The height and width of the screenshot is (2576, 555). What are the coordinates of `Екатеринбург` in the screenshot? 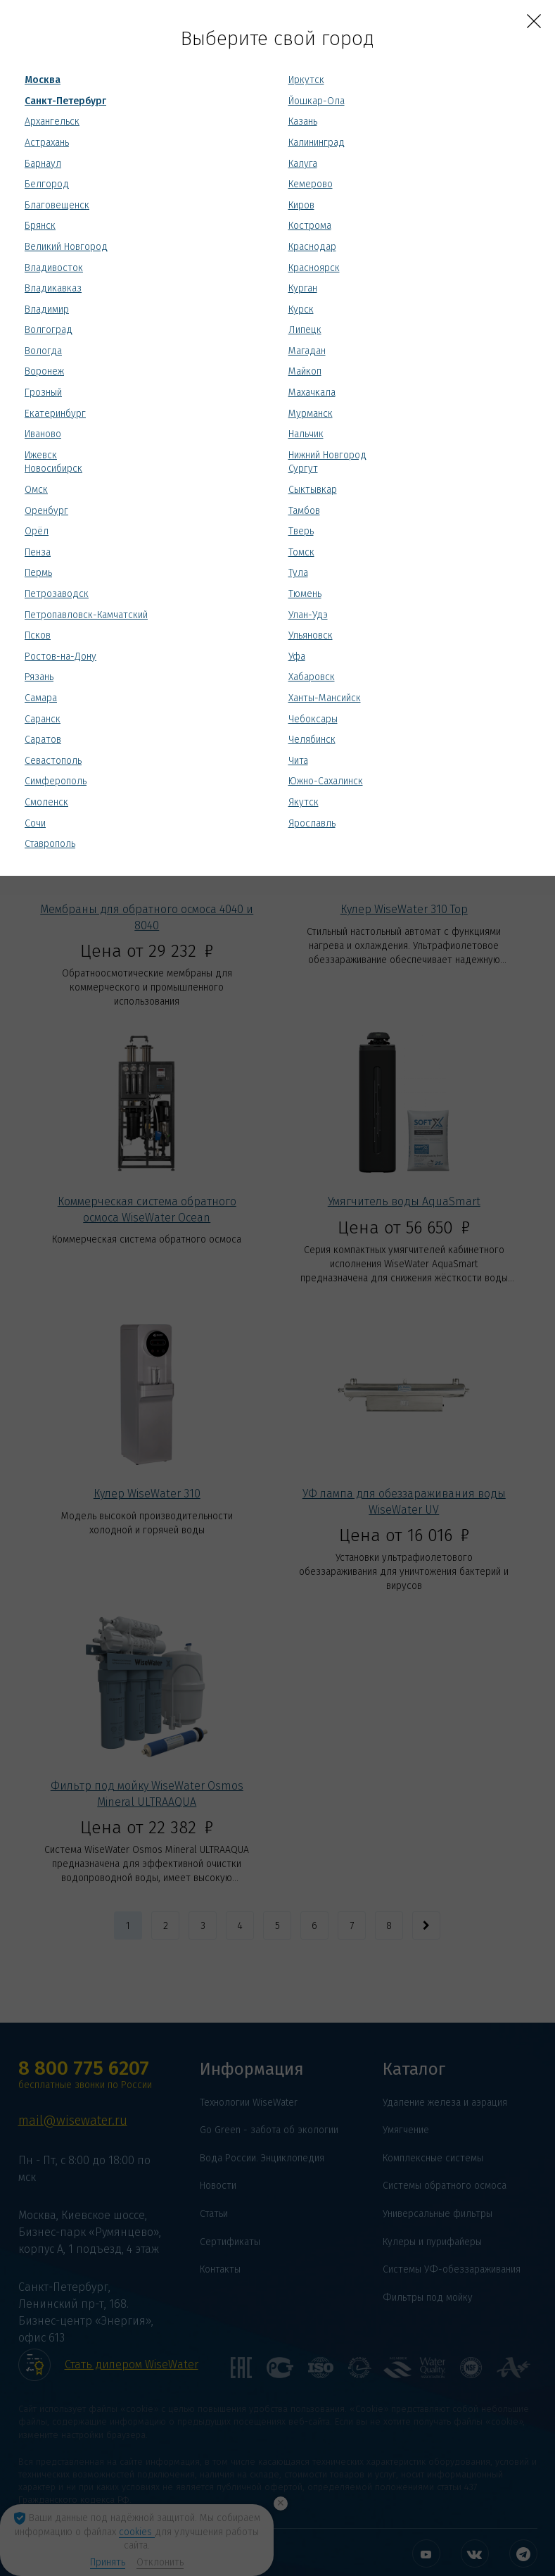 It's located at (55, 414).